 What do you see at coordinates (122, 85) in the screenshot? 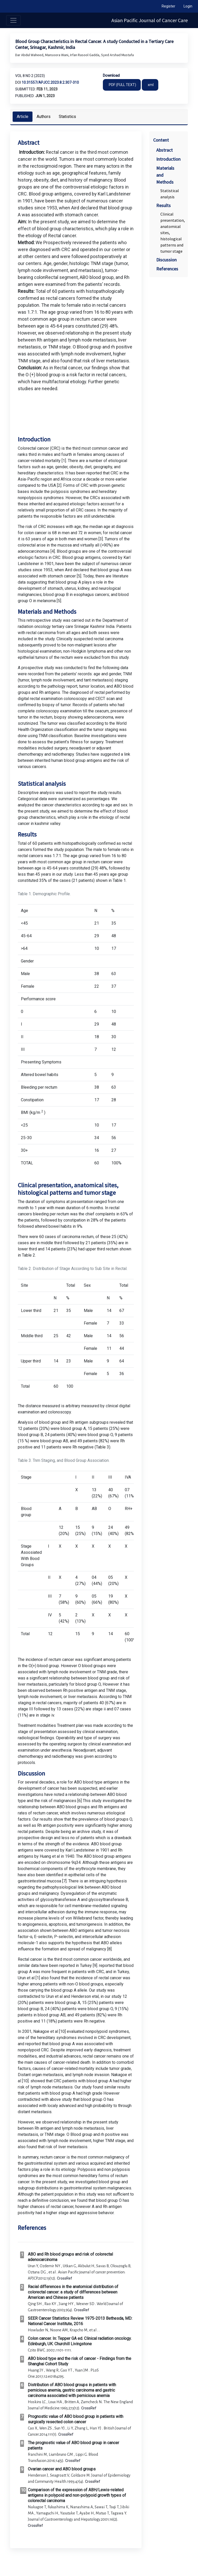
I see `PDF (FULL TEXT)` at bounding box center [122, 85].